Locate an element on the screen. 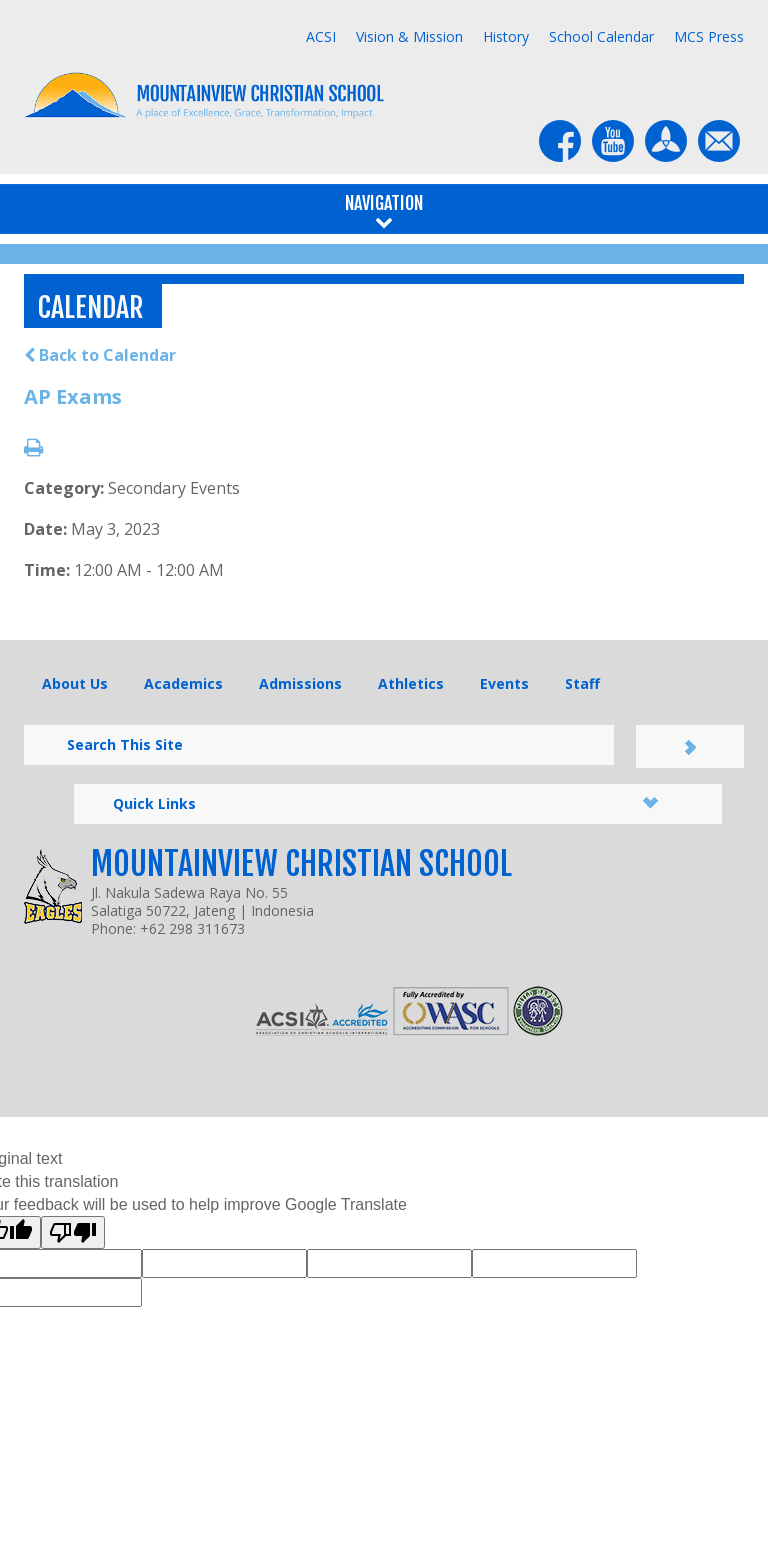 This screenshot has height=1565, width=768. Vision & Mission is located at coordinates (409, 36).